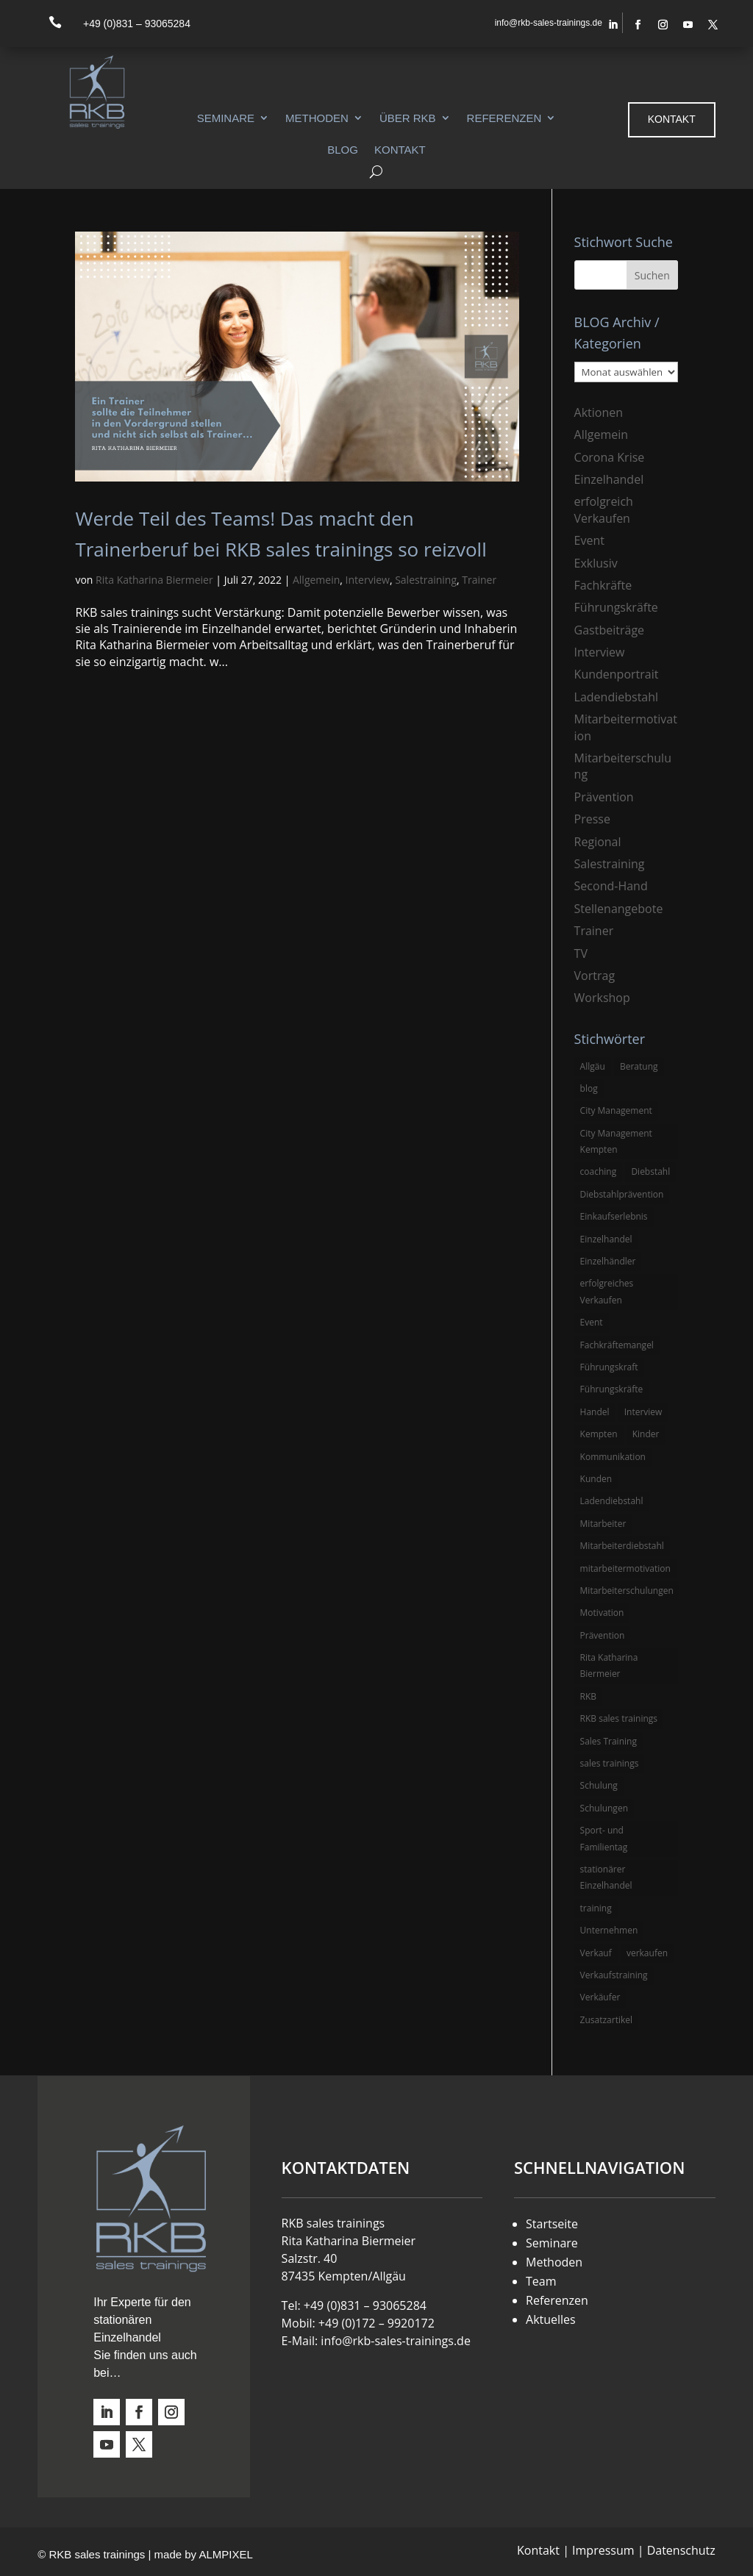 The image size is (753, 2576). I want to click on Führungskräfte, so click(616, 607).